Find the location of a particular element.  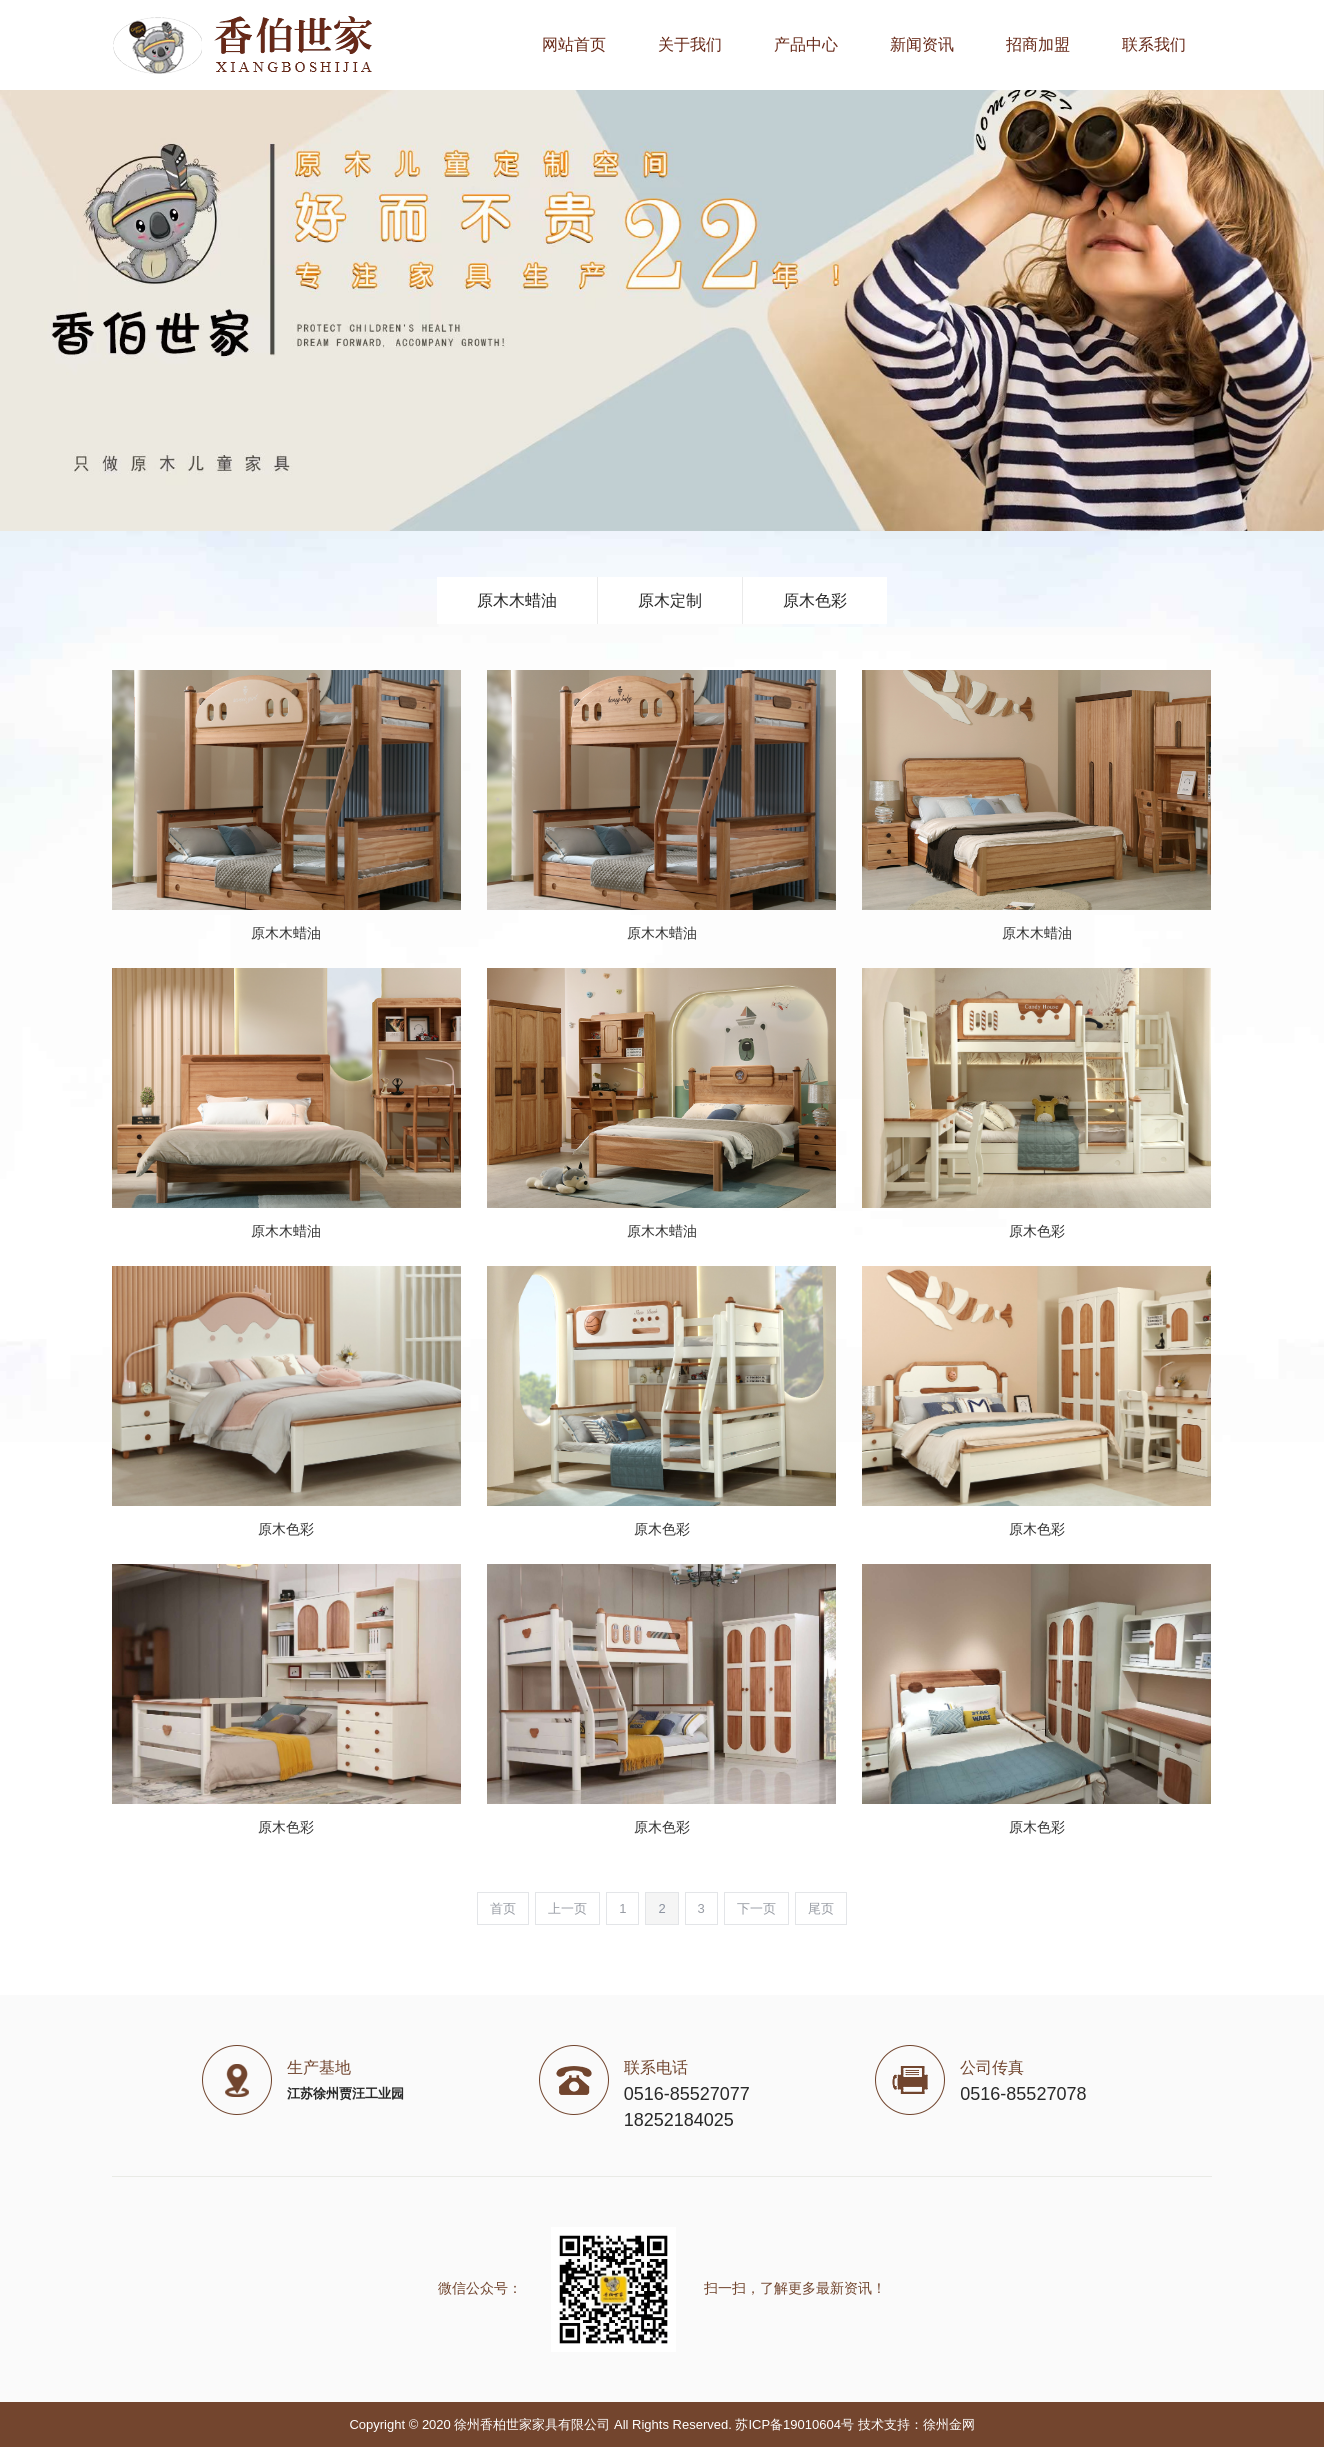

新闻资讯 is located at coordinates (922, 44).